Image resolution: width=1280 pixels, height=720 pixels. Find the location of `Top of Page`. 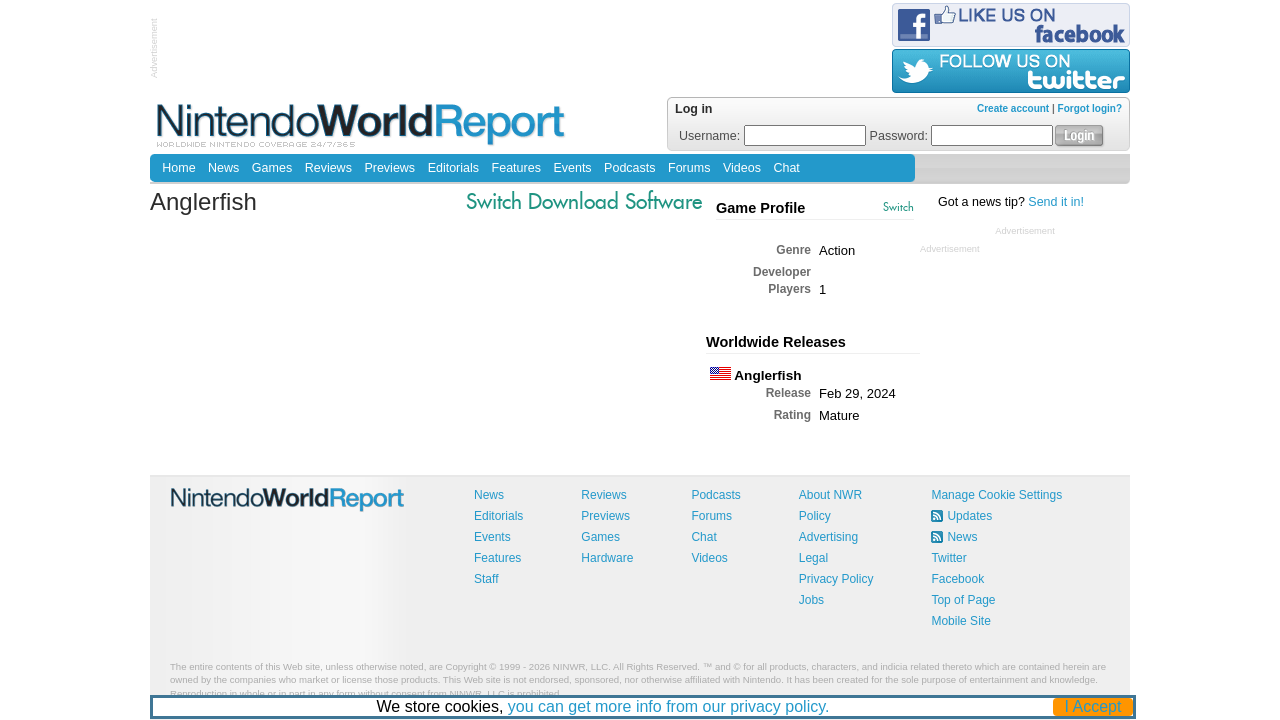

Top of Page is located at coordinates (963, 600).